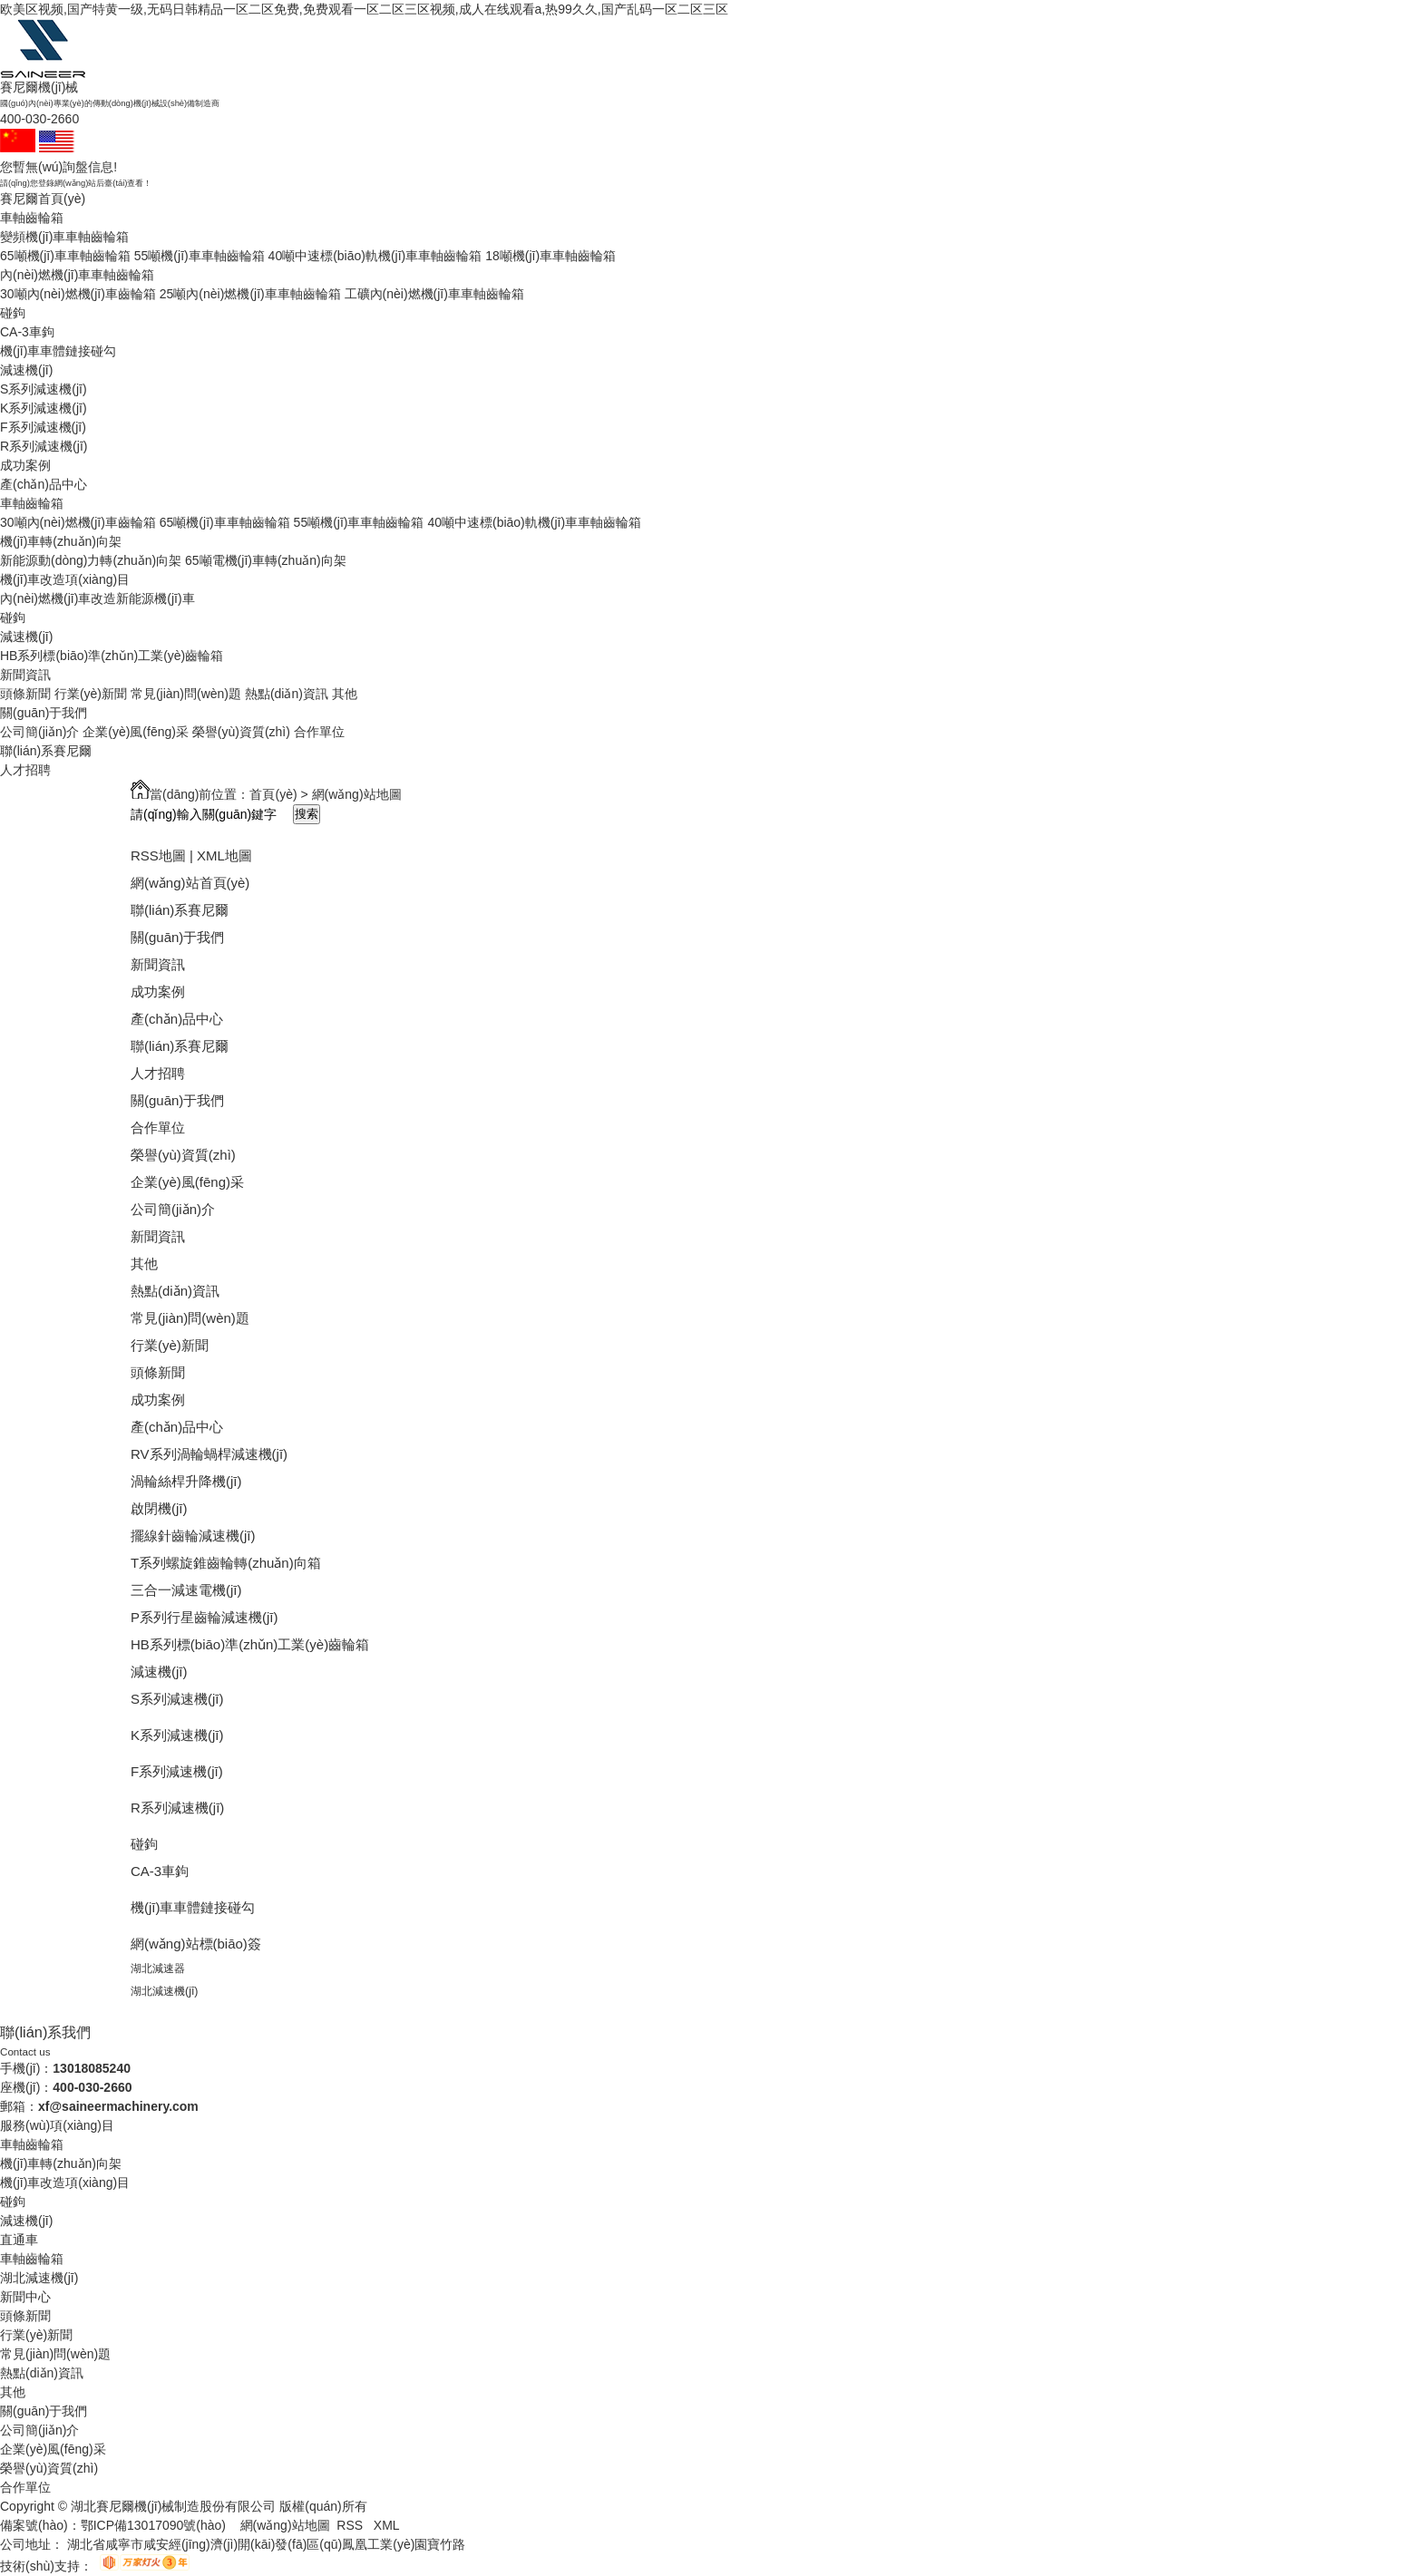 The height and width of the screenshot is (2576, 1422). What do you see at coordinates (25, 674) in the screenshot?
I see `新聞資訊` at bounding box center [25, 674].